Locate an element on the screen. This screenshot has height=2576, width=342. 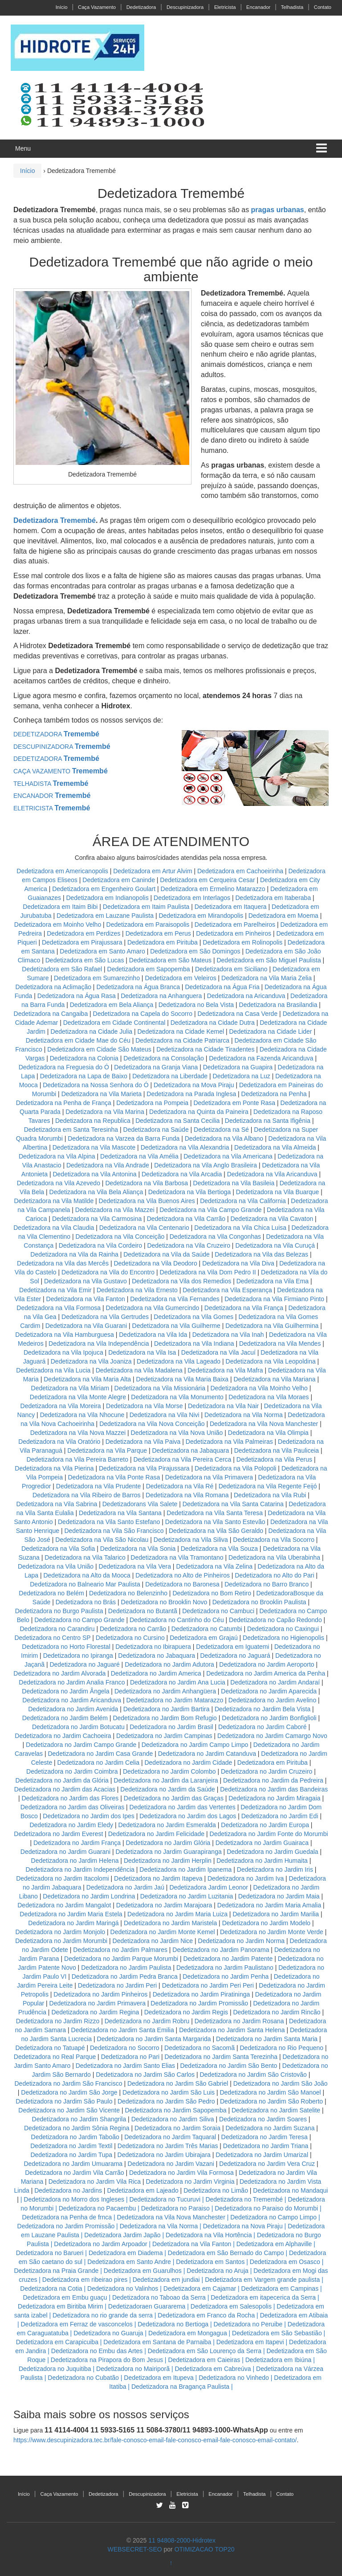
Dedetizadora na Vila Fanton is located at coordinates (85, 1298).